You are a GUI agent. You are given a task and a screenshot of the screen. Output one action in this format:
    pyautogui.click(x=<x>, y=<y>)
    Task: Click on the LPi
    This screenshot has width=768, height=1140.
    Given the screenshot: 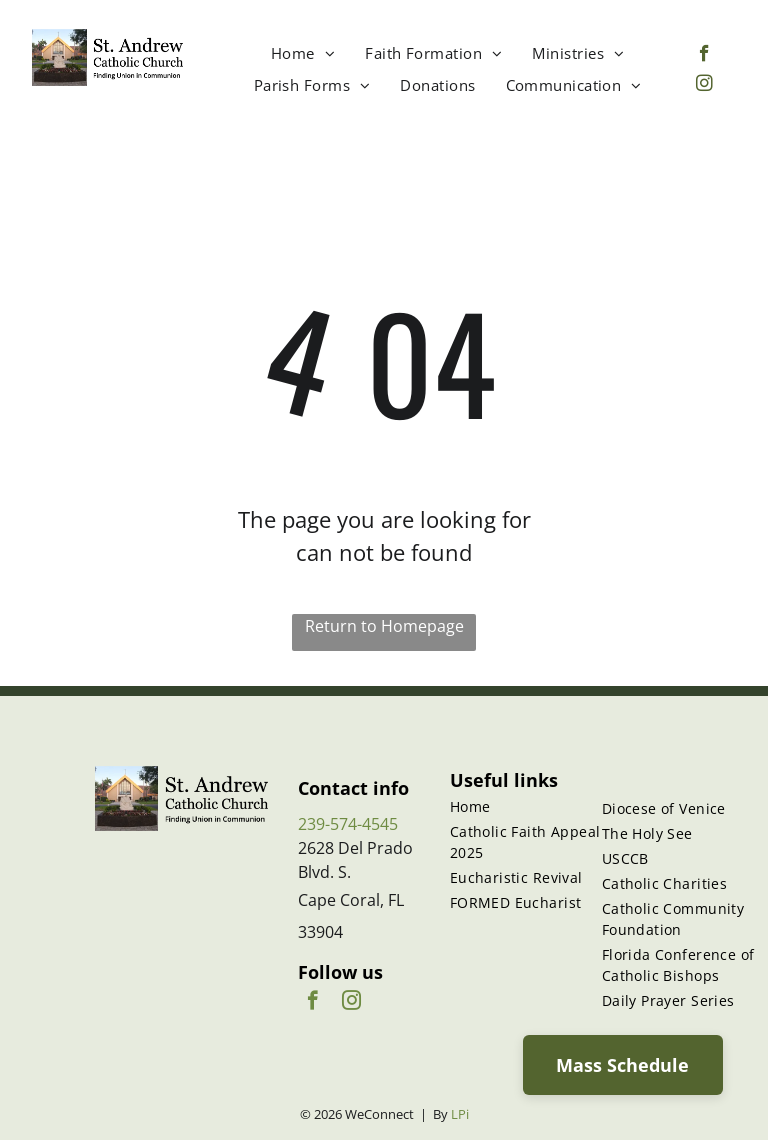 What is the action you would take?
    pyautogui.click(x=460, y=1114)
    